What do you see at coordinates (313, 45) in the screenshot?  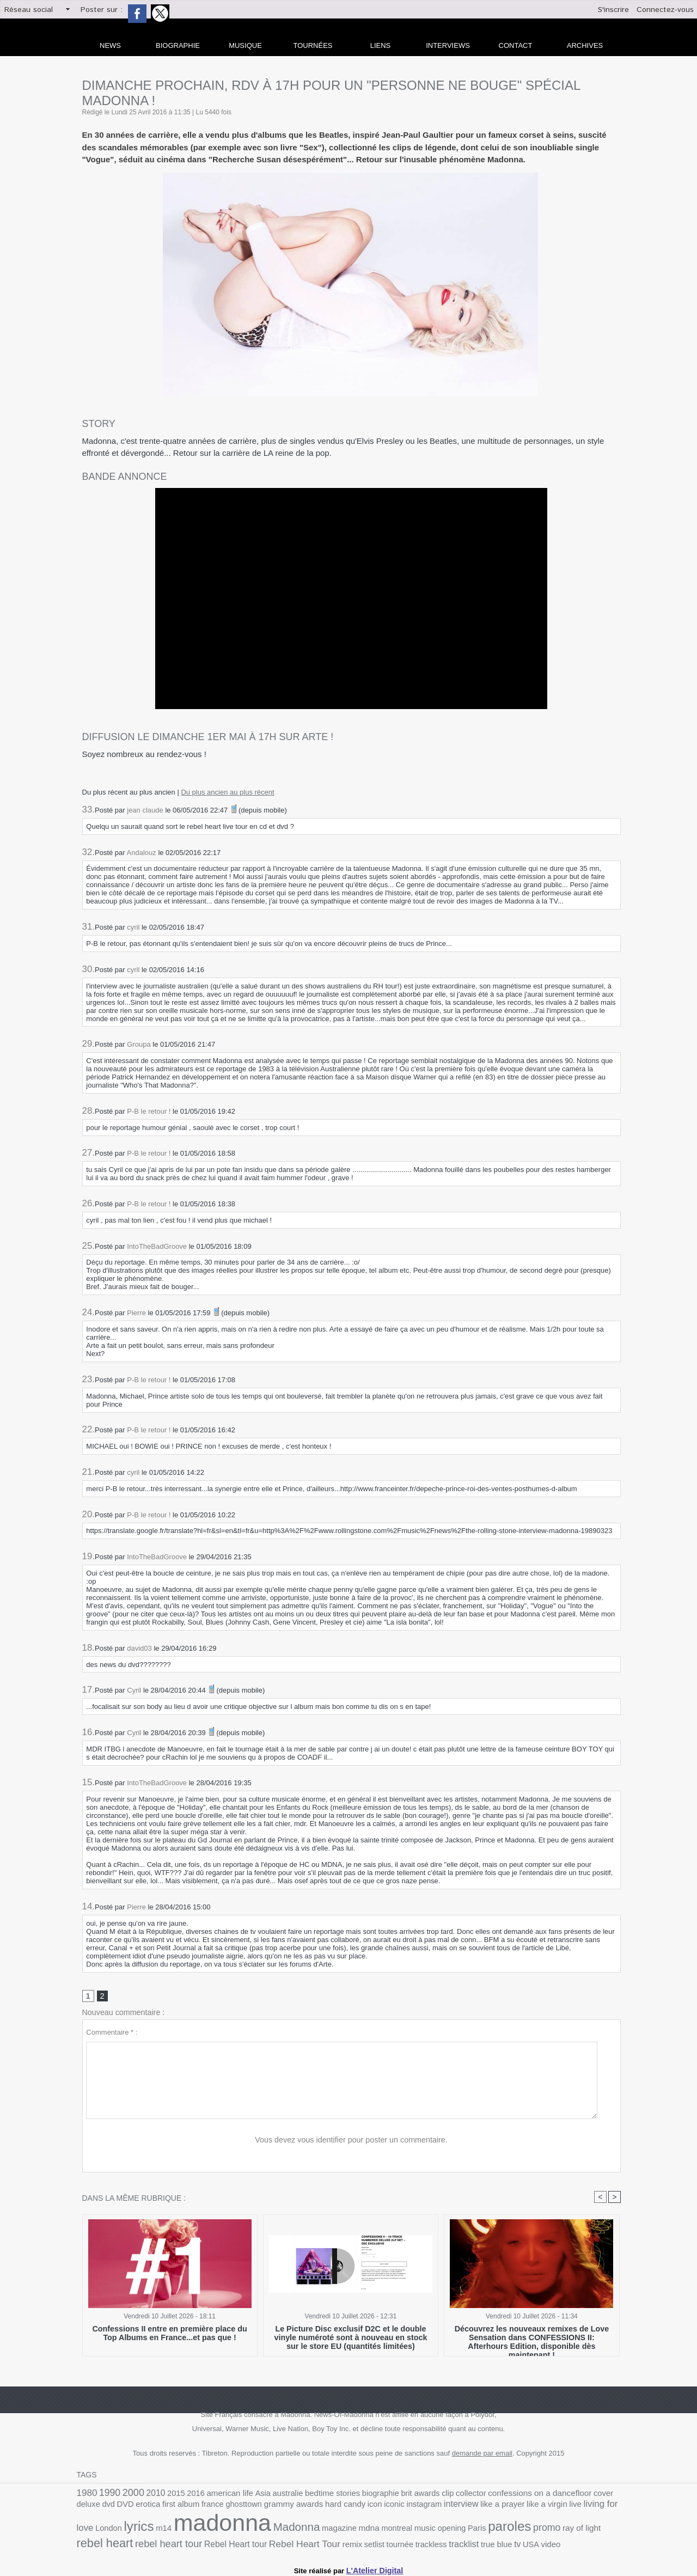 I see `Tournées` at bounding box center [313, 45].